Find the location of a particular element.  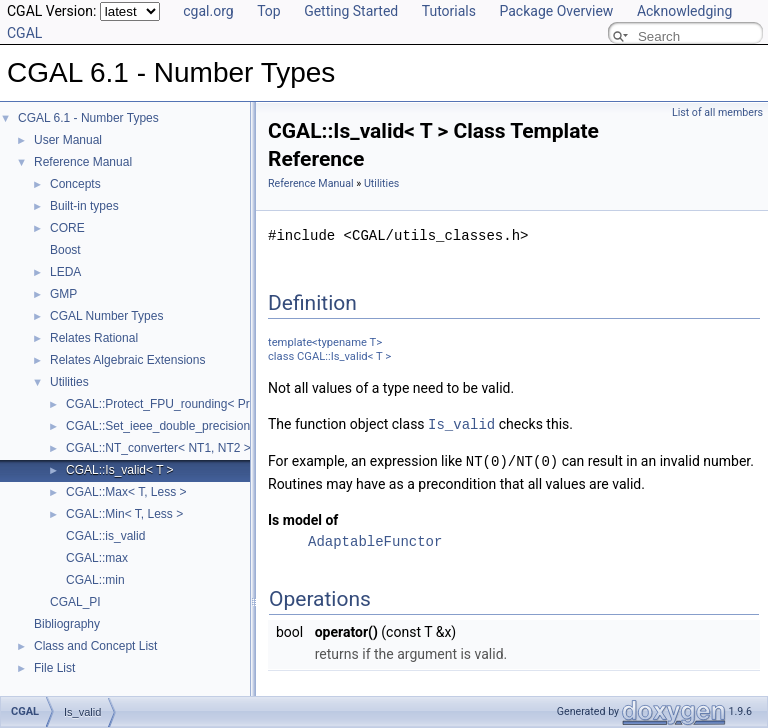

CGAL::Max< T, Less > is located at coordinates (126, 492).